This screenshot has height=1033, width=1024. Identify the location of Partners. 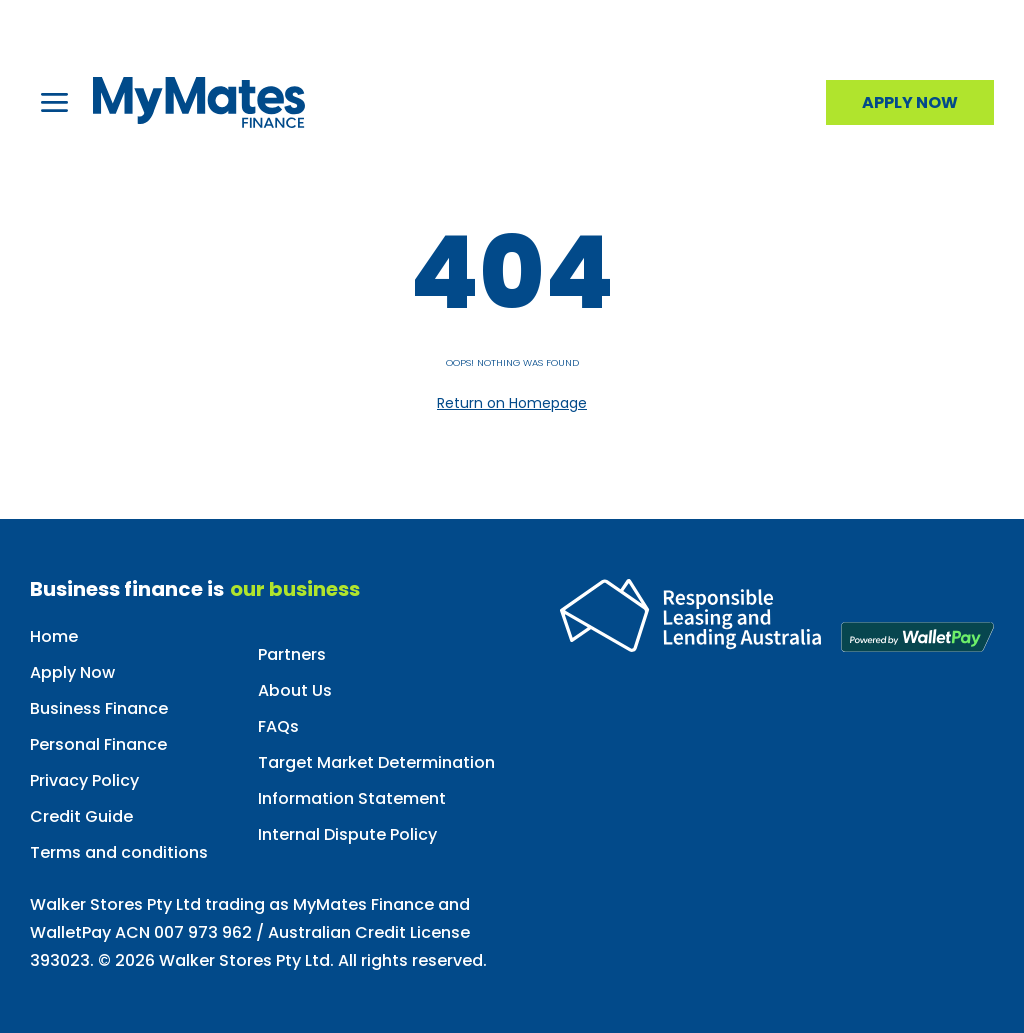
(292, 654).